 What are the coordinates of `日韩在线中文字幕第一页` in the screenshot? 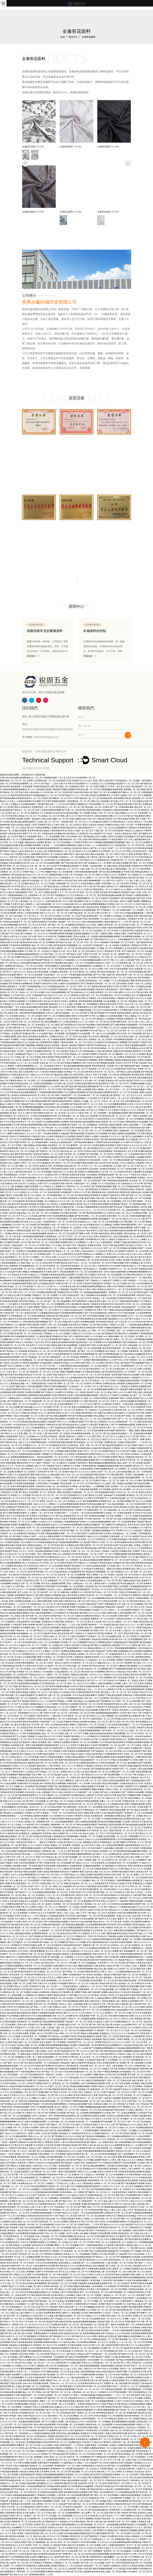 It's located at (70, 1486).